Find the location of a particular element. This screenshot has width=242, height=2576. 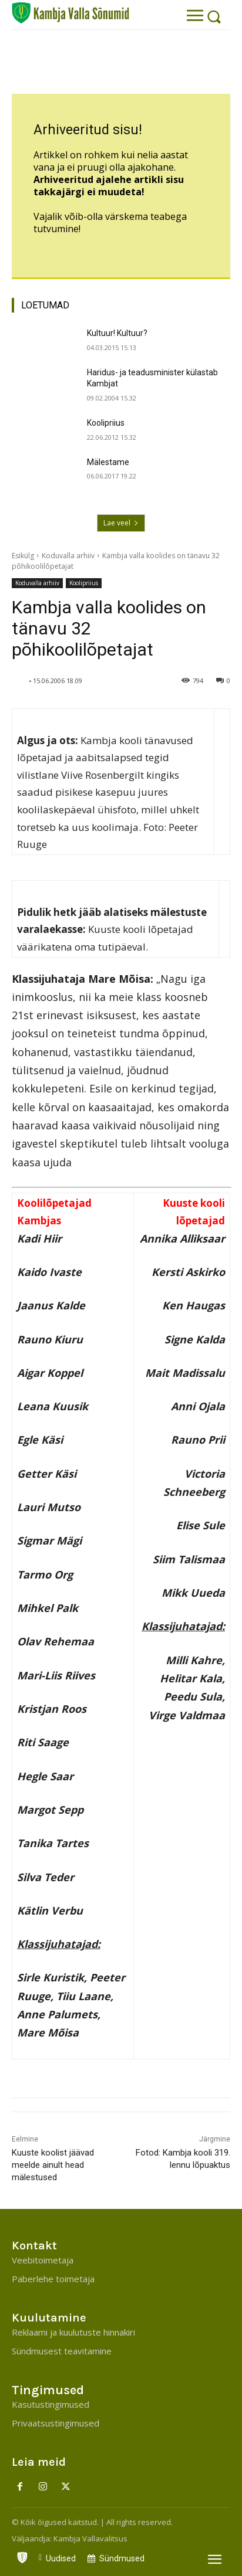

Kasutustingimused is located at coordinates (50, 2404).